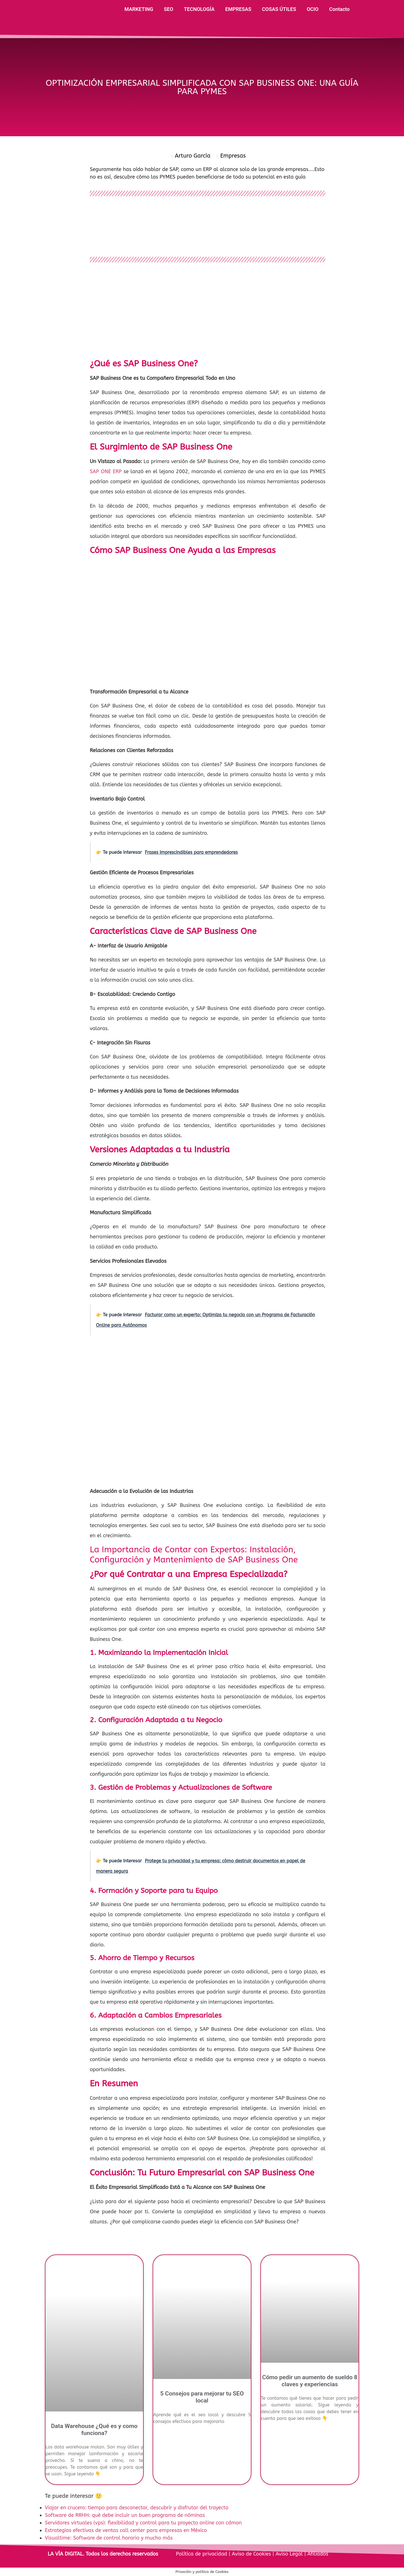  What do you see at coordinates (106, 471) in the screenshot?
I see `SAP ONE ERP` at bounding box center [106, 471].